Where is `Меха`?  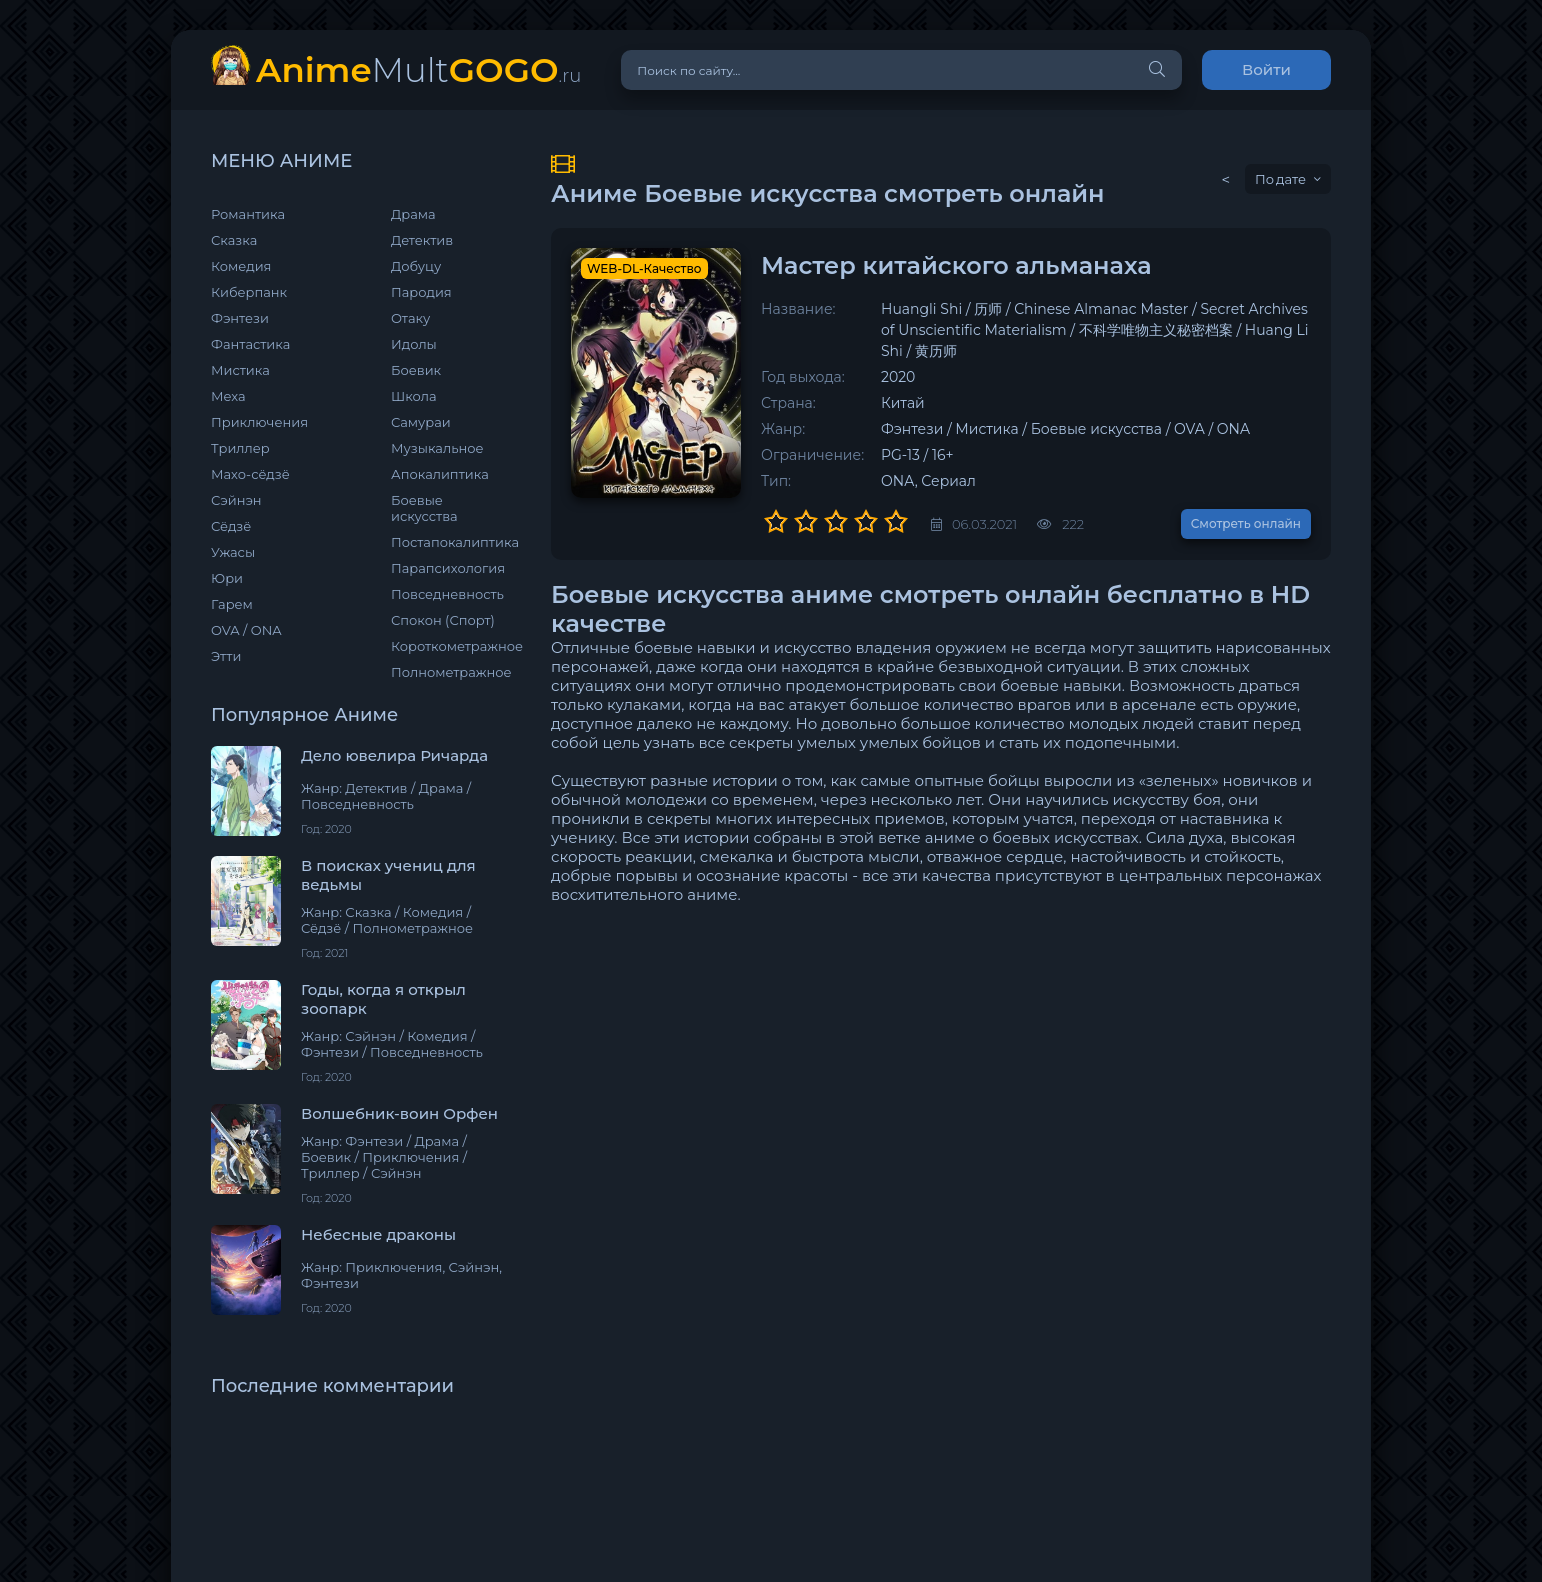 Меха is located at coordinates (228, 396).